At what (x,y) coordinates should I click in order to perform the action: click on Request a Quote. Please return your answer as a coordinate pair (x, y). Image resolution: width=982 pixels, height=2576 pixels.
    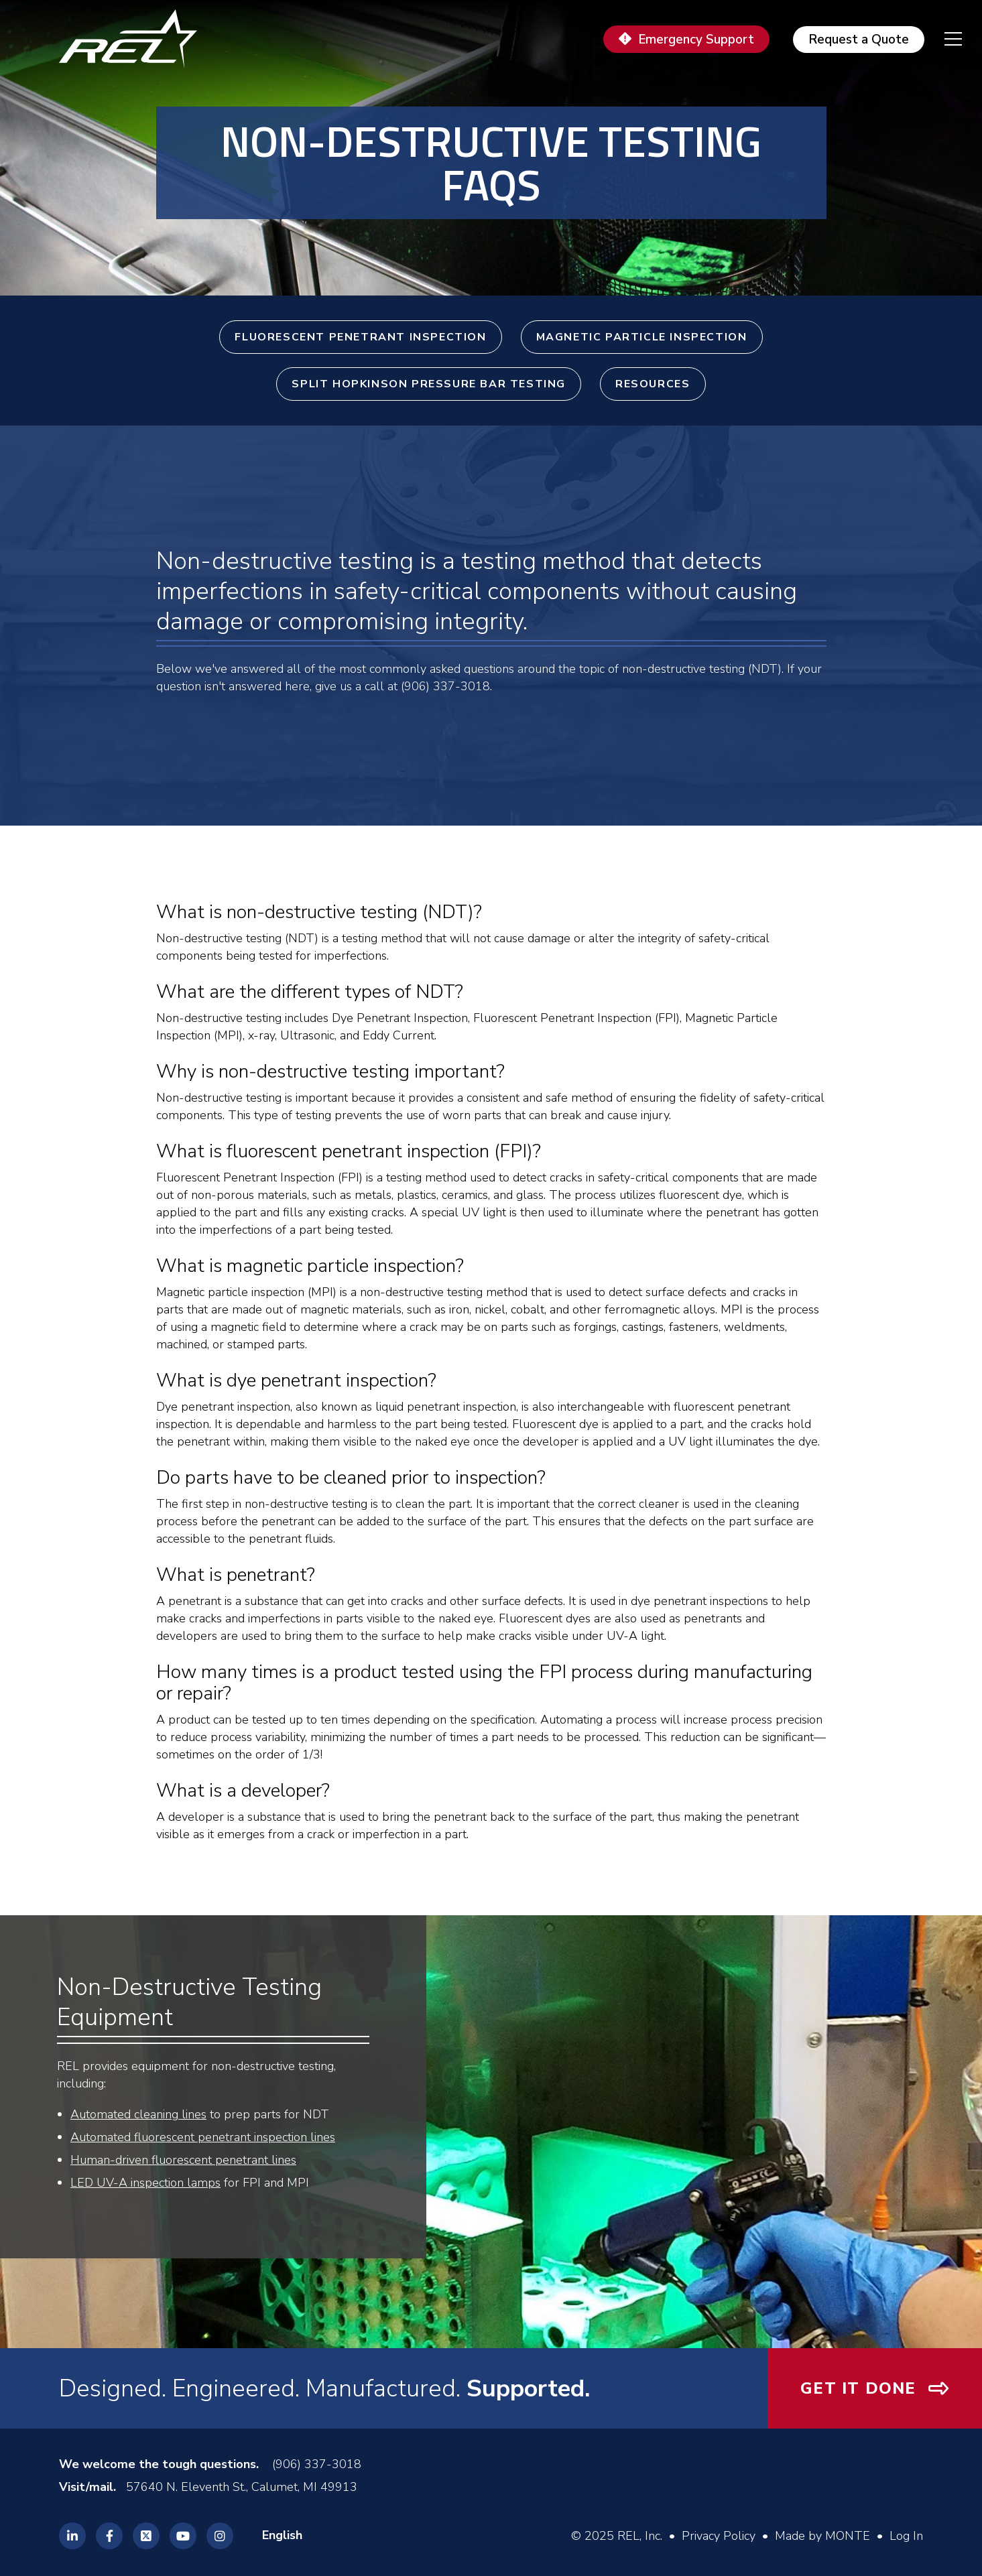
    Looking at the image, I should click on (858, 39).